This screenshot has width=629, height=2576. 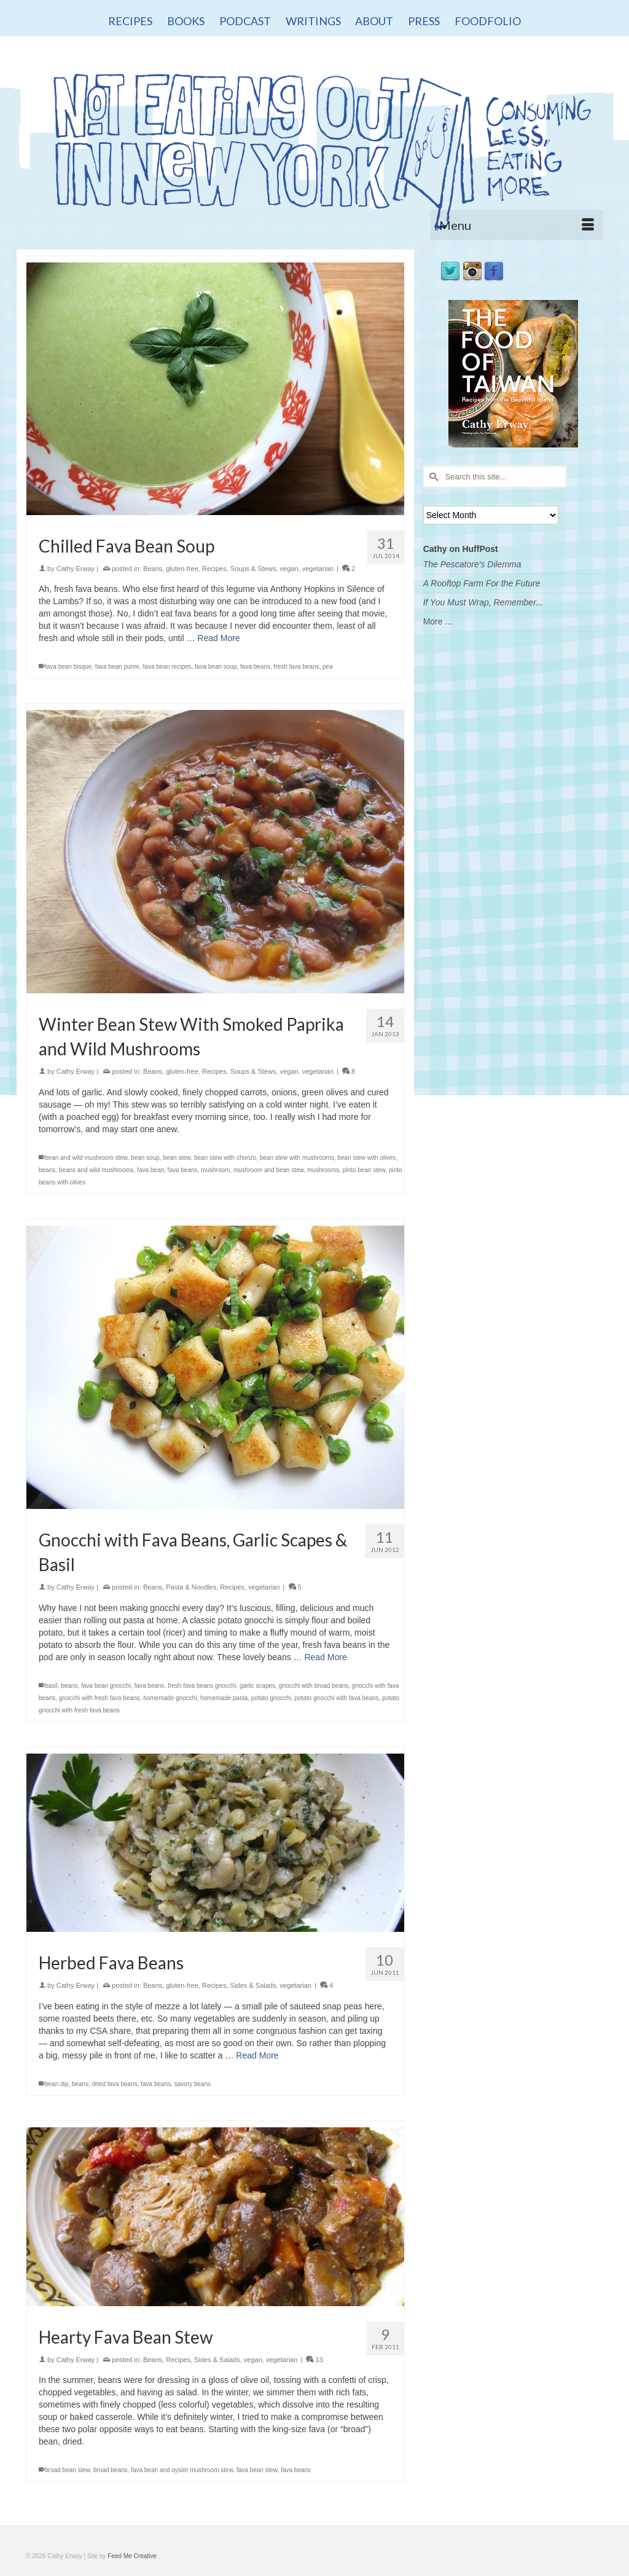 I want to click on Soups & Stews, so click(x=253, y=568).